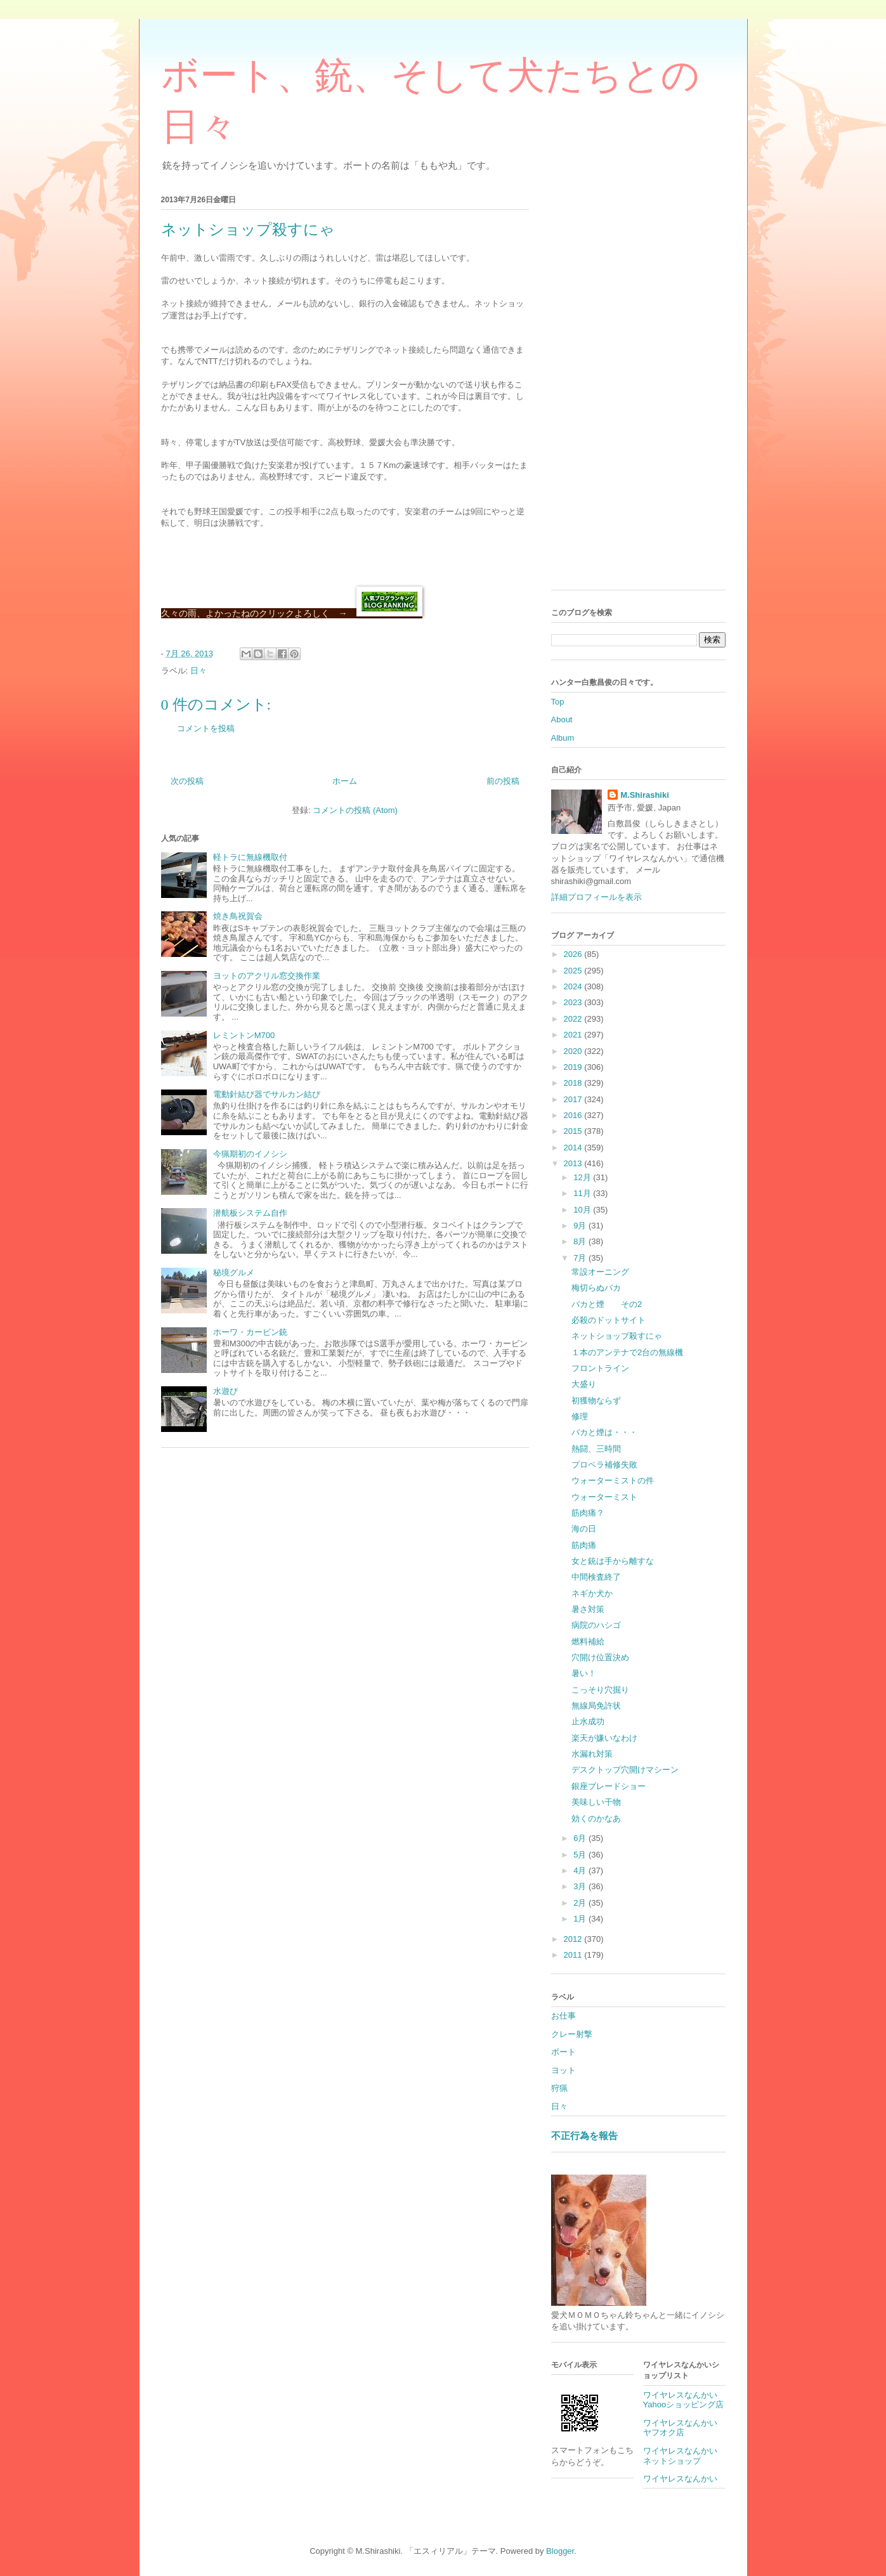 The image size is (886, 2576). I want to click on 2012, so click(574, 1939).